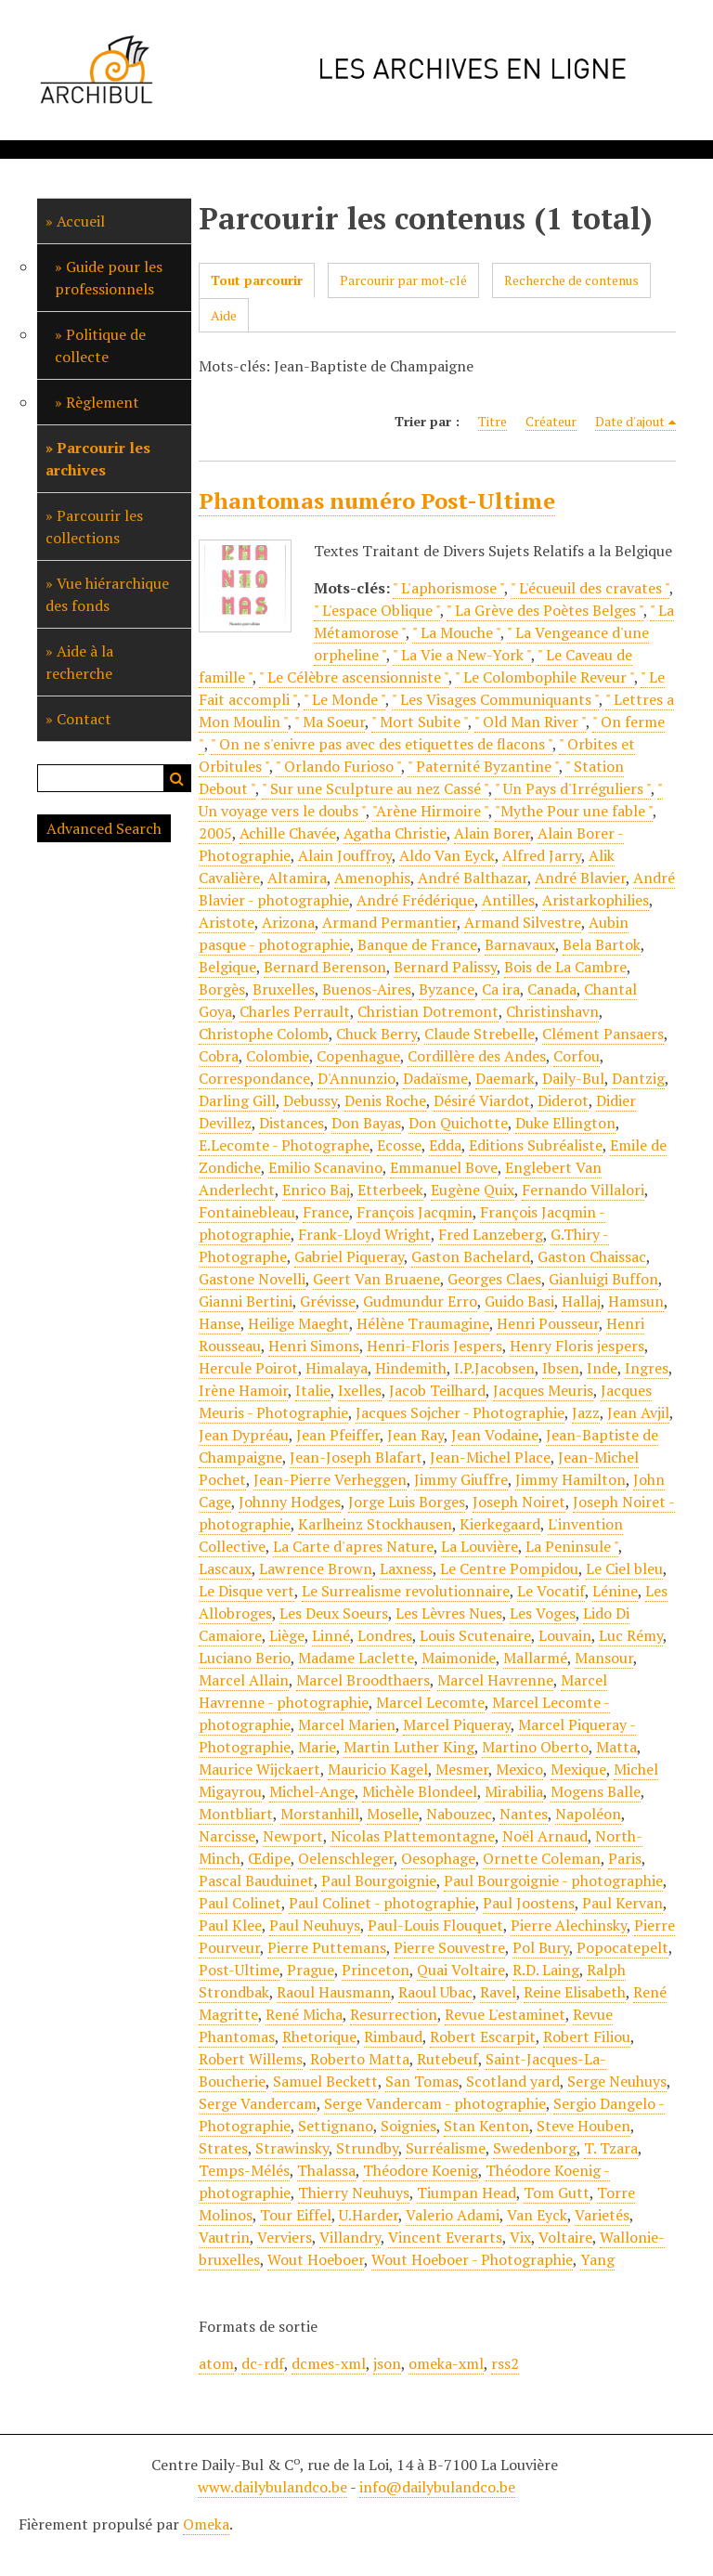 The image size is (713, 2576). Describe the element at coordinates (326, 1947) in the screenshot. I see `Pierre Puttemans` at that location.